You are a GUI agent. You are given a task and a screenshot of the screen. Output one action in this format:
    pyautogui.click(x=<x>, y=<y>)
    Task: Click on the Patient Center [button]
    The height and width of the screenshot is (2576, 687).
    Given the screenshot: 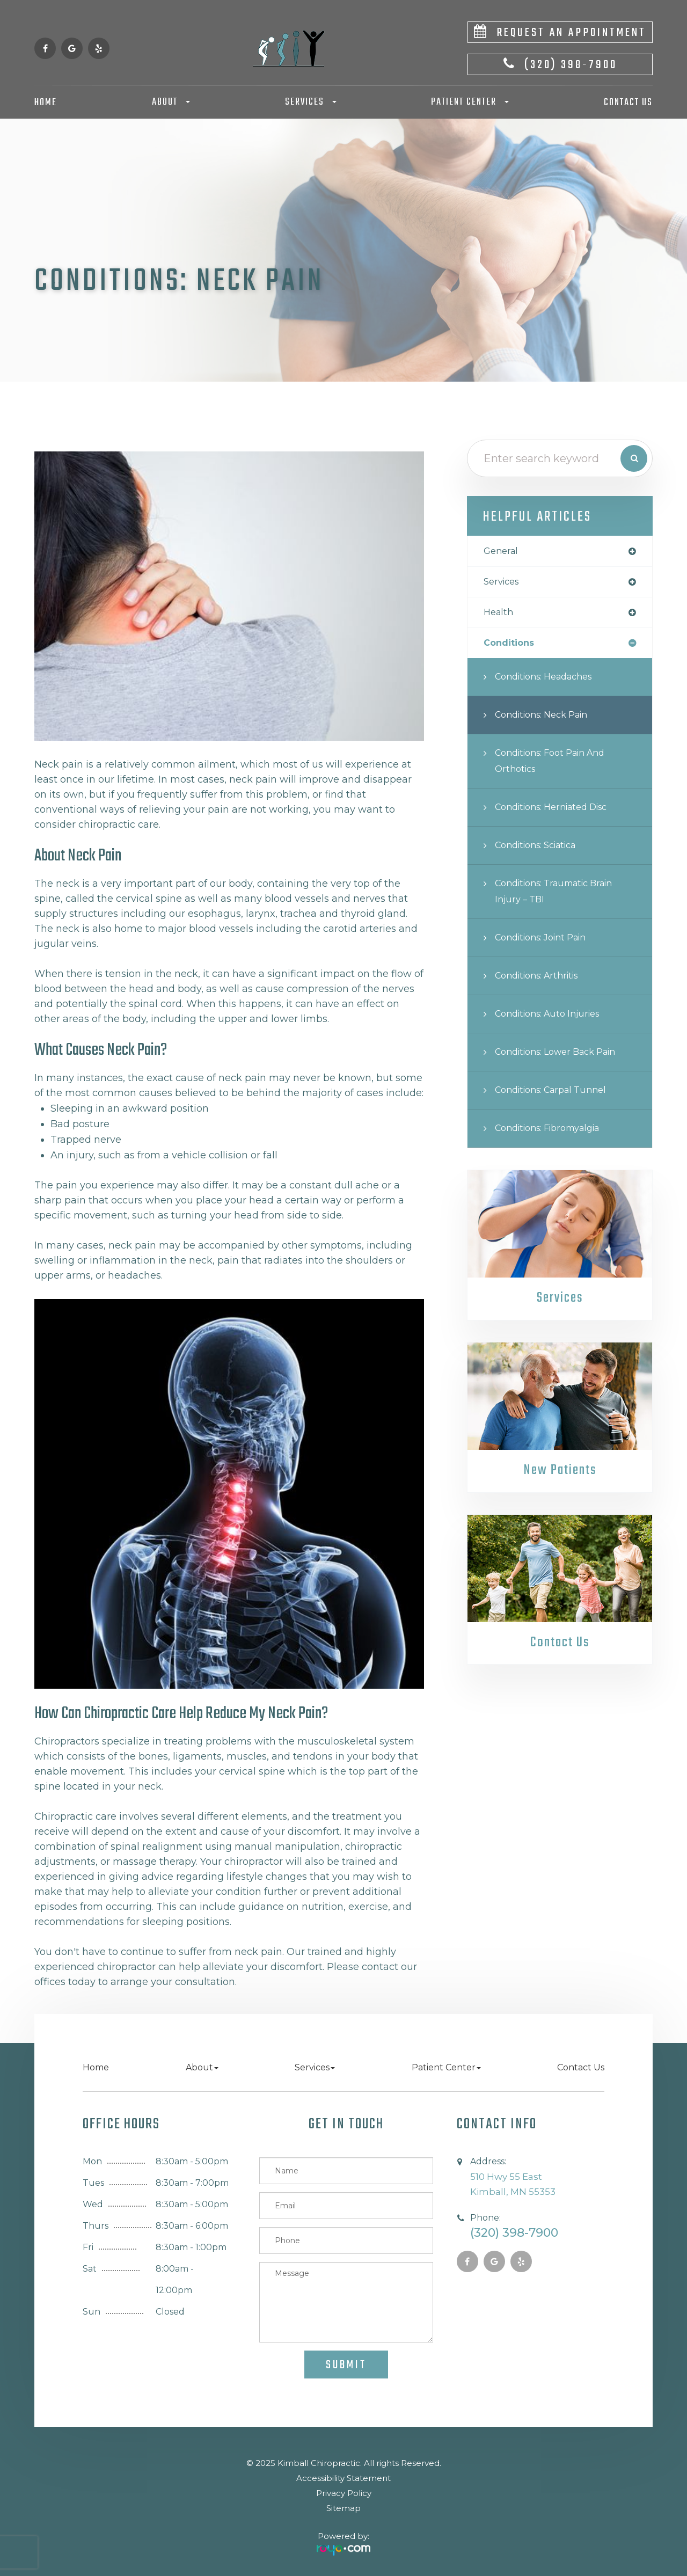 What is the action you would take?
    pyautogui.click(x=470, y=102)
    